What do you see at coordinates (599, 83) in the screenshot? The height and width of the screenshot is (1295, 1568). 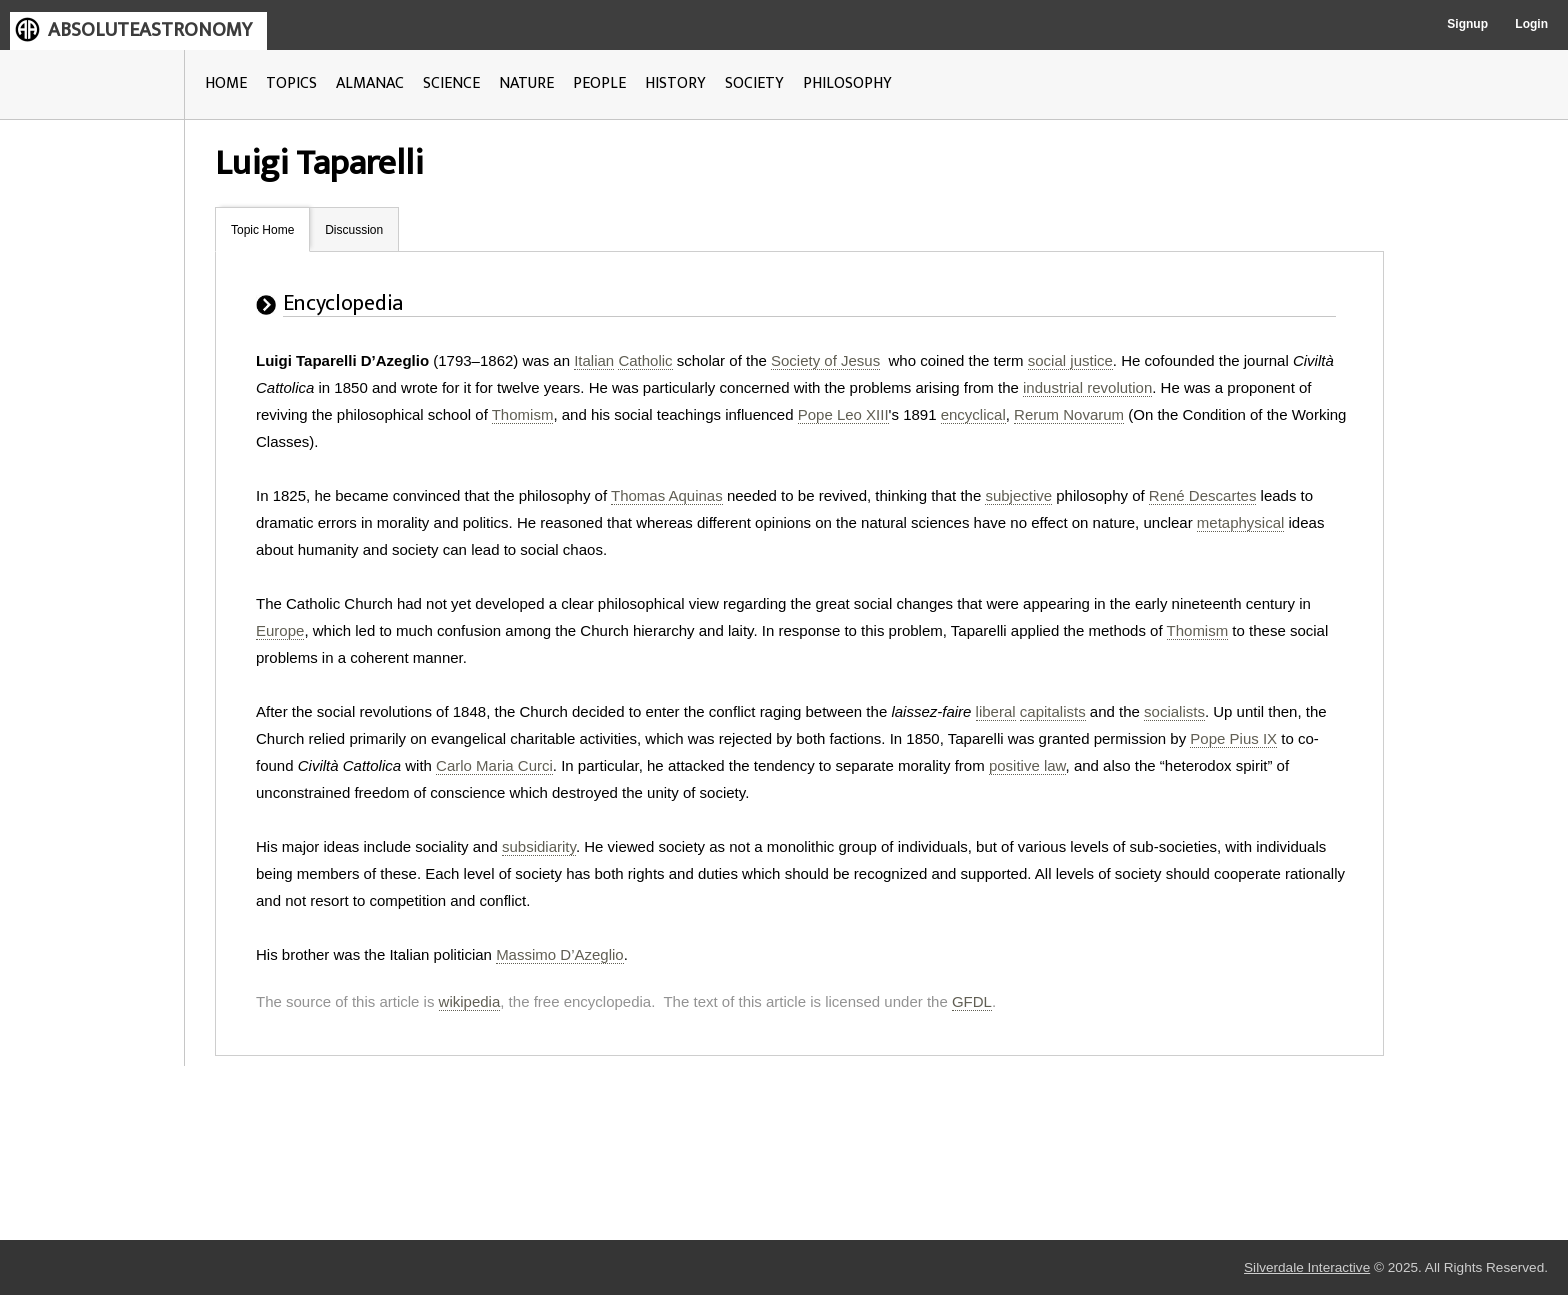 I see `PEOPLE` at bounding box center [599, 83].